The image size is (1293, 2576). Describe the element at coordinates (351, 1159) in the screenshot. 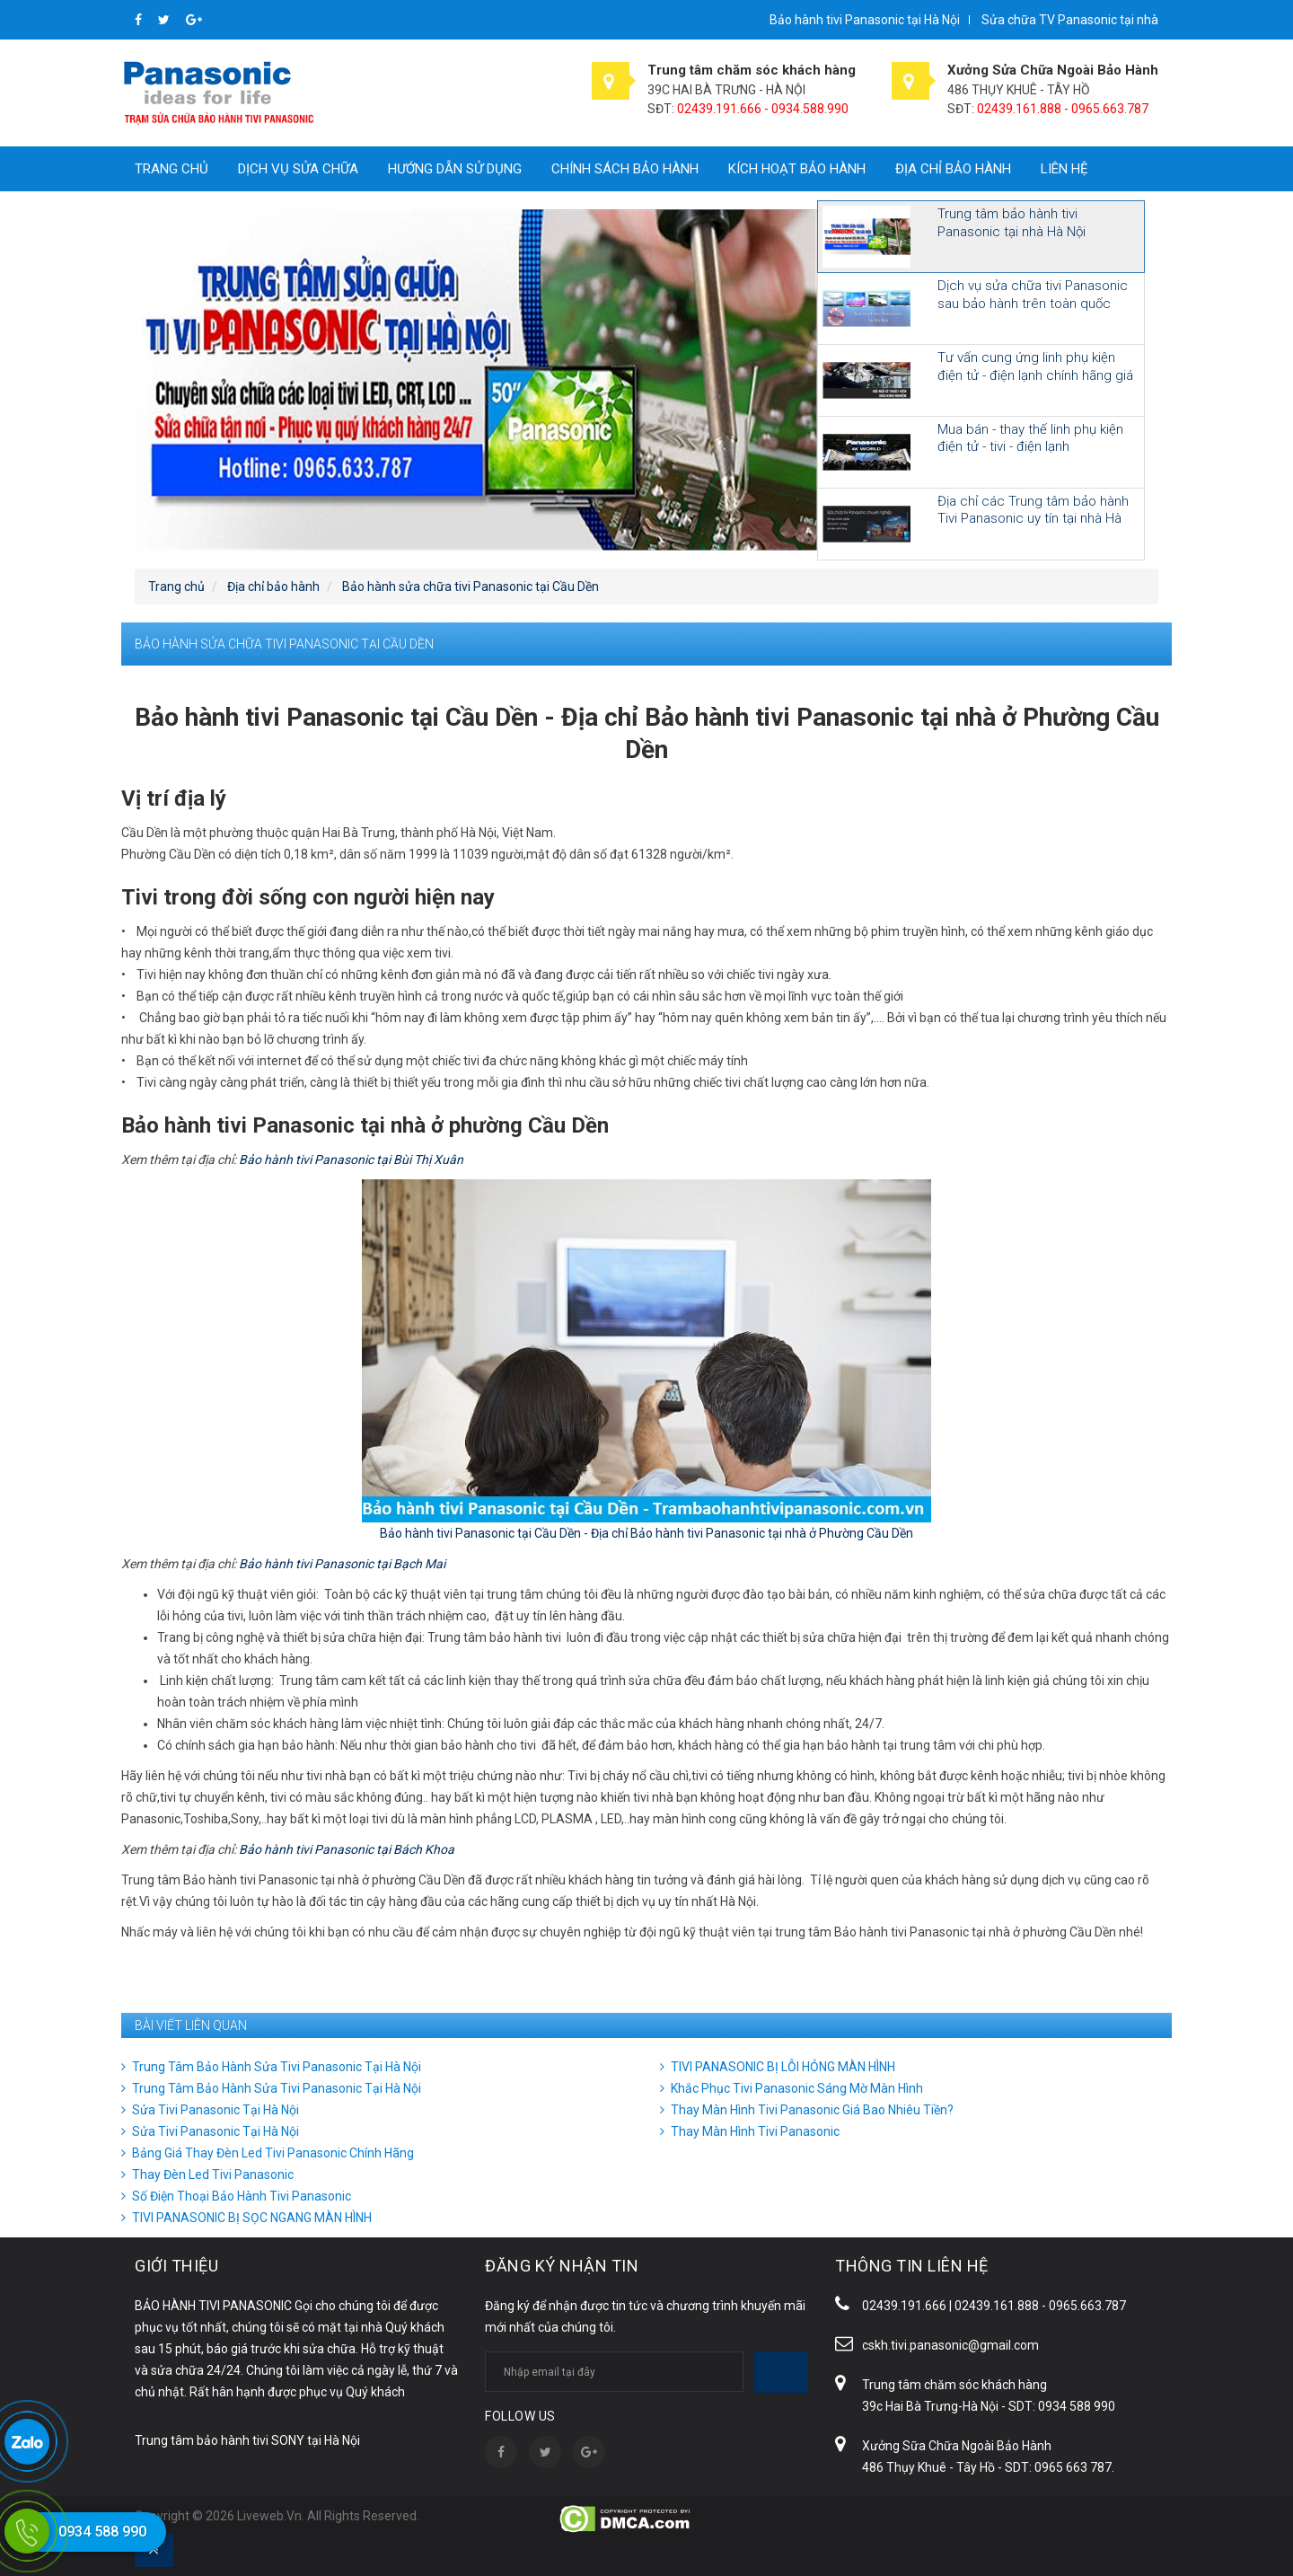

I see `Bảo hành tivi Panasonic tại Bùi Thị Xuân` at that location.